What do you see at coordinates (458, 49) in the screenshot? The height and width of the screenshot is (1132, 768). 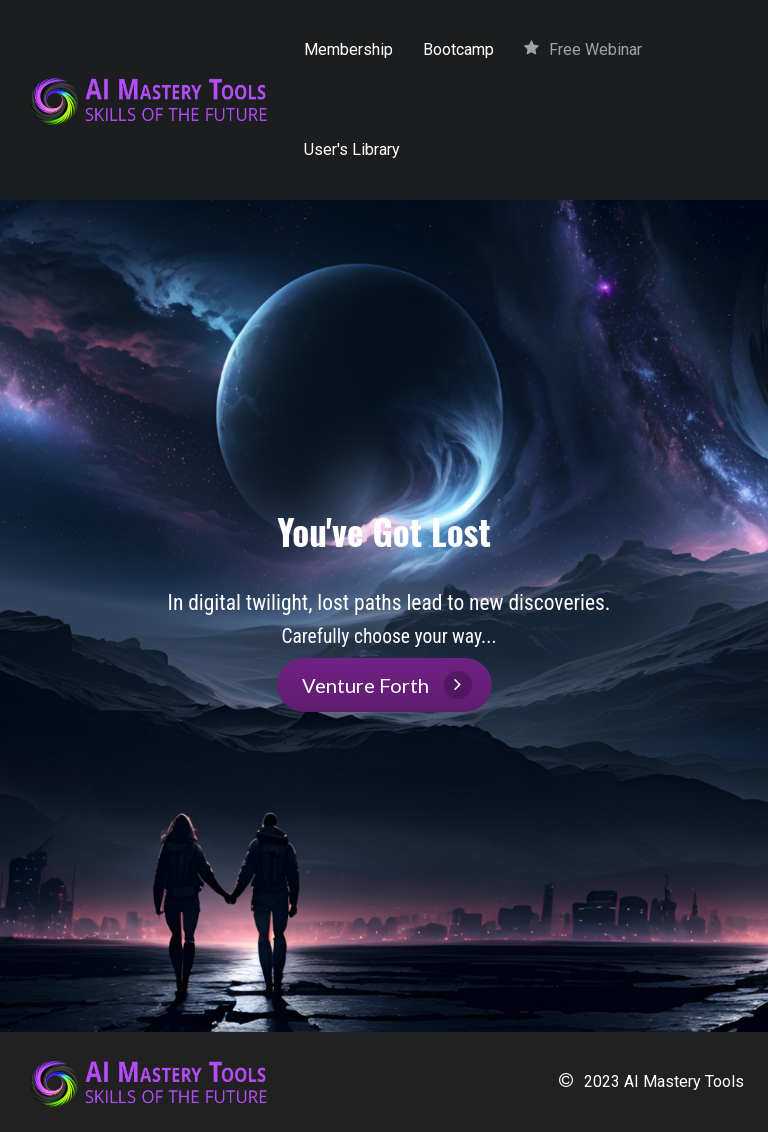 I see `Bootcamp` at bounding box center [458, 49].